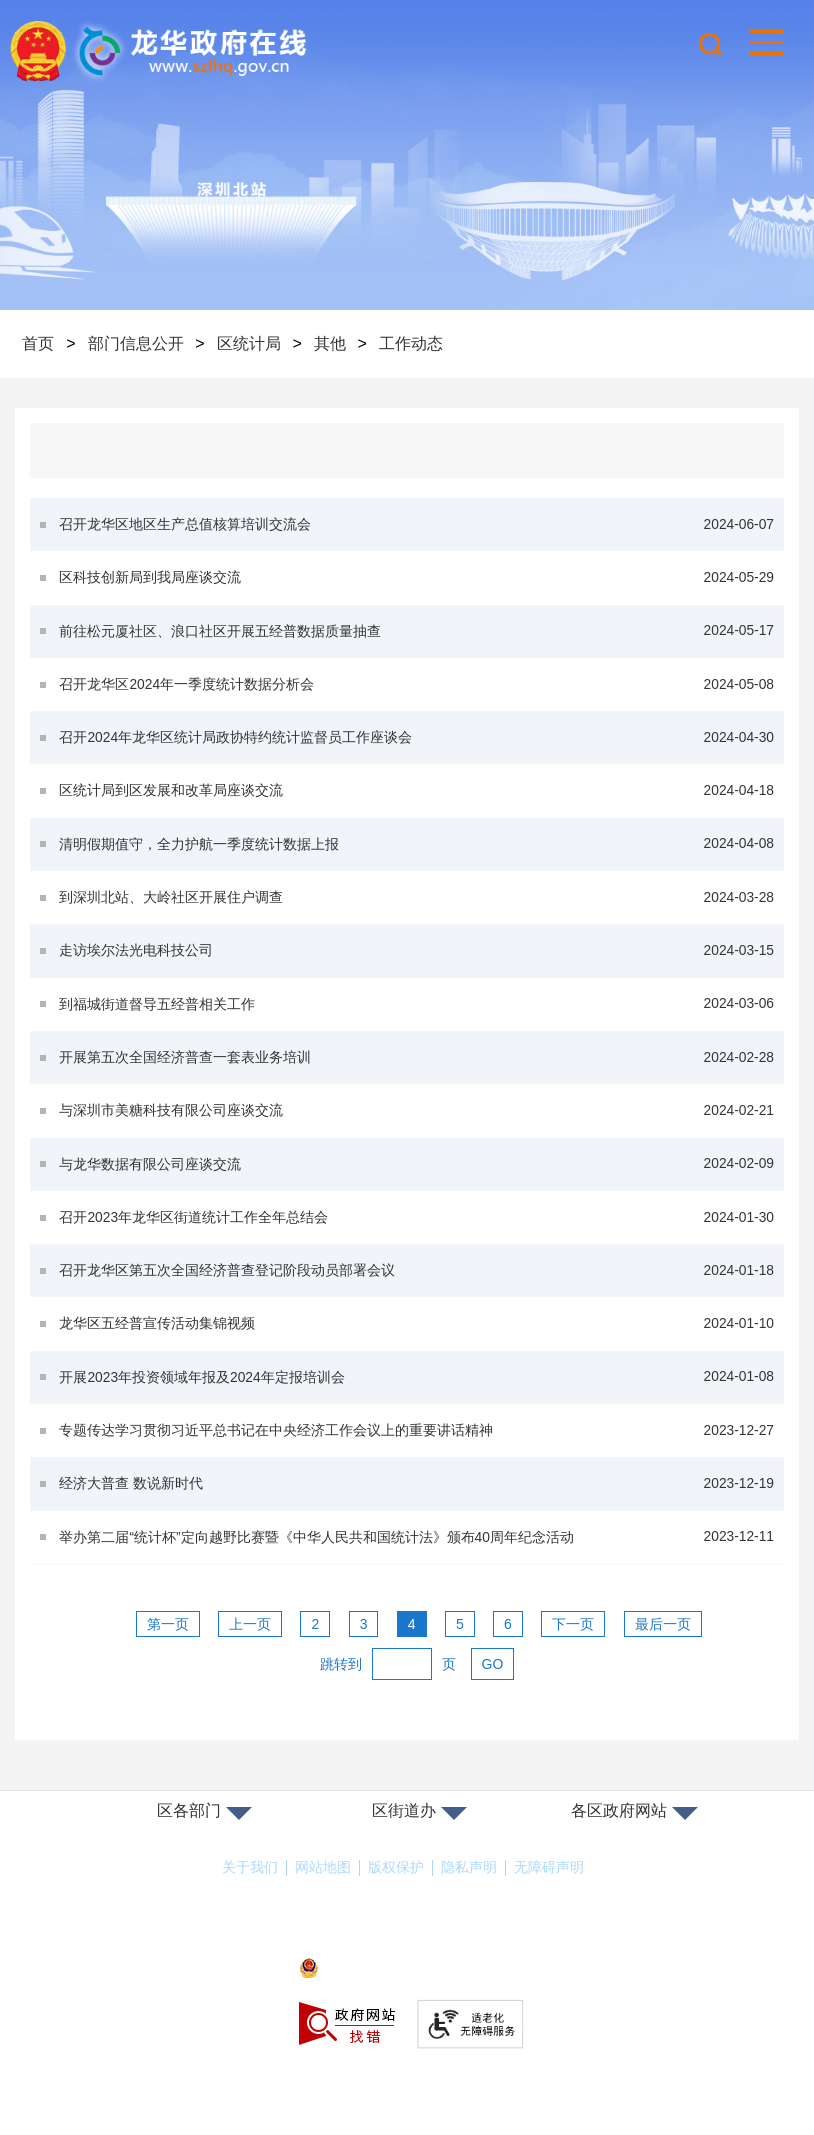 The image size is (814, 2135). What do you see at coordinates (549, 1902) in the screenshot?
I see `无障碍声明` at bounding box center [549, 1902].